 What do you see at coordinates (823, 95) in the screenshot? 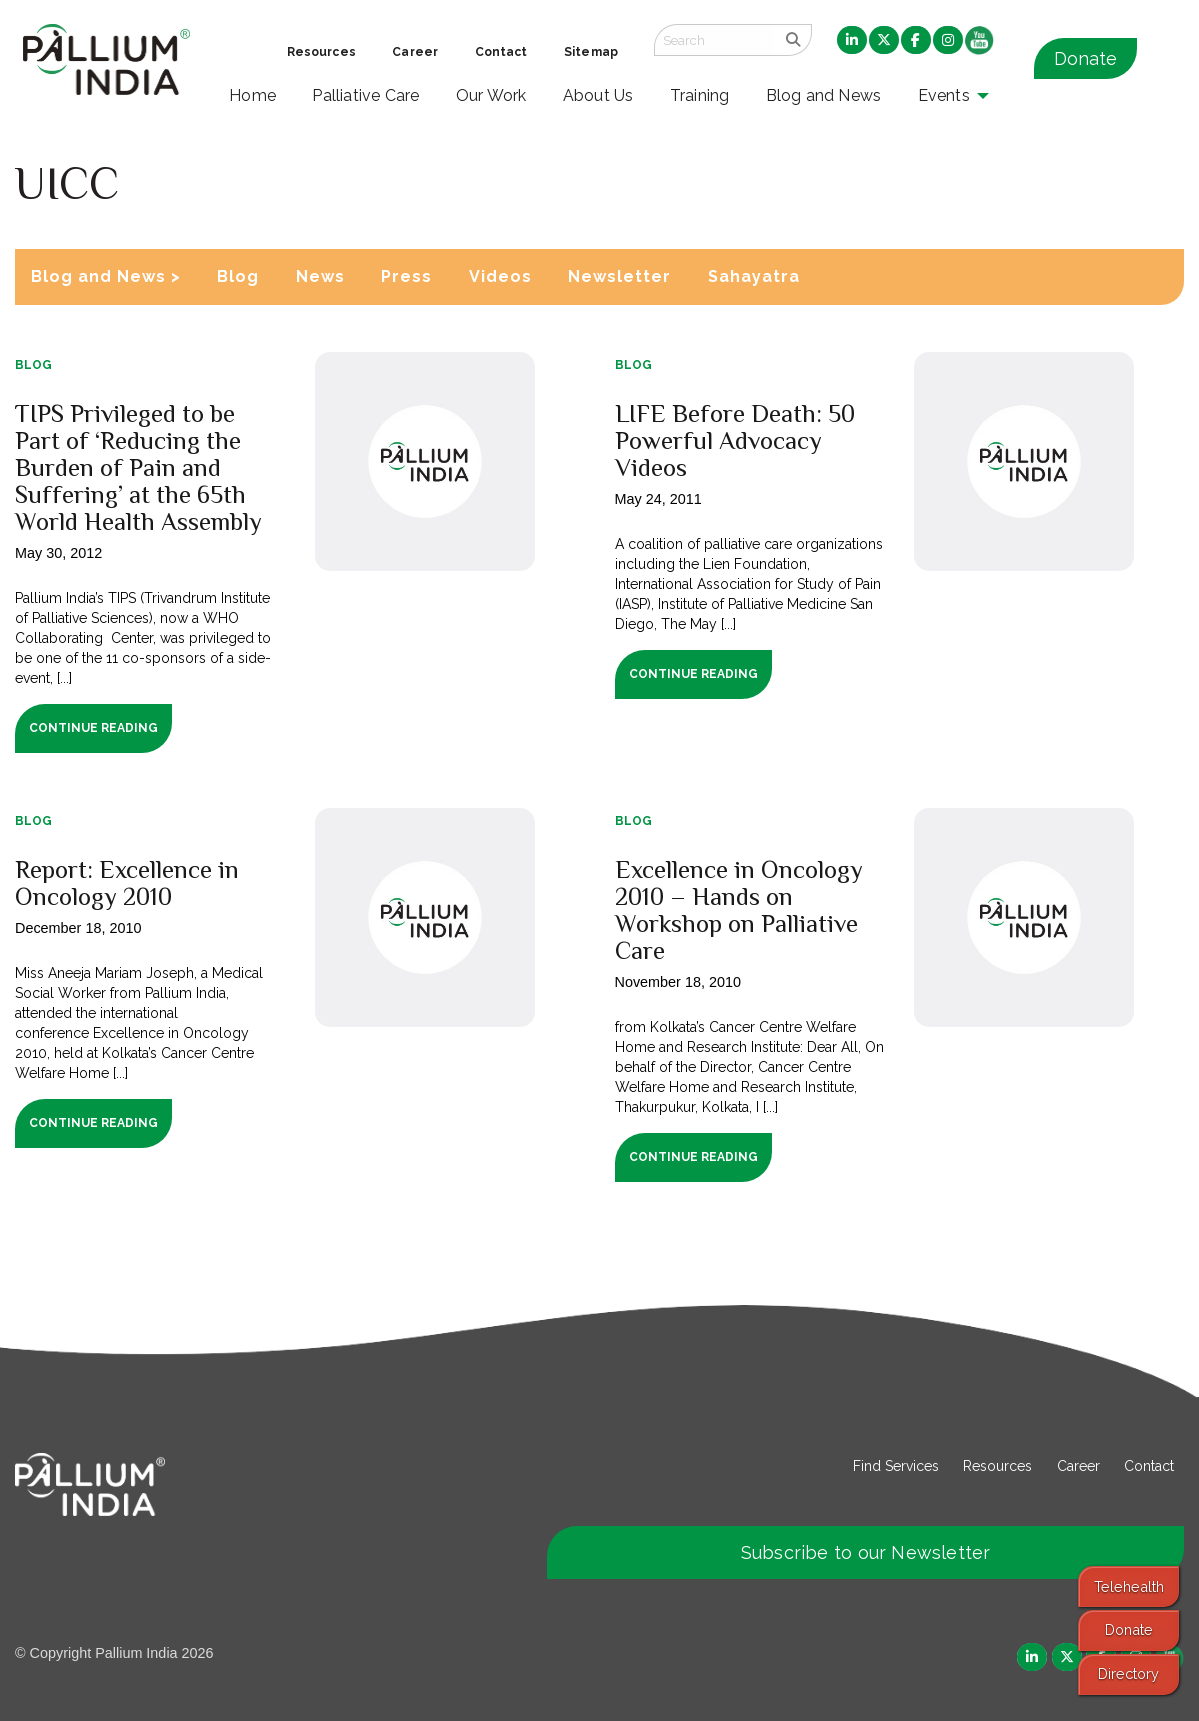
I see `Blog and News [menuitem]` at bounding box center [823, 95].